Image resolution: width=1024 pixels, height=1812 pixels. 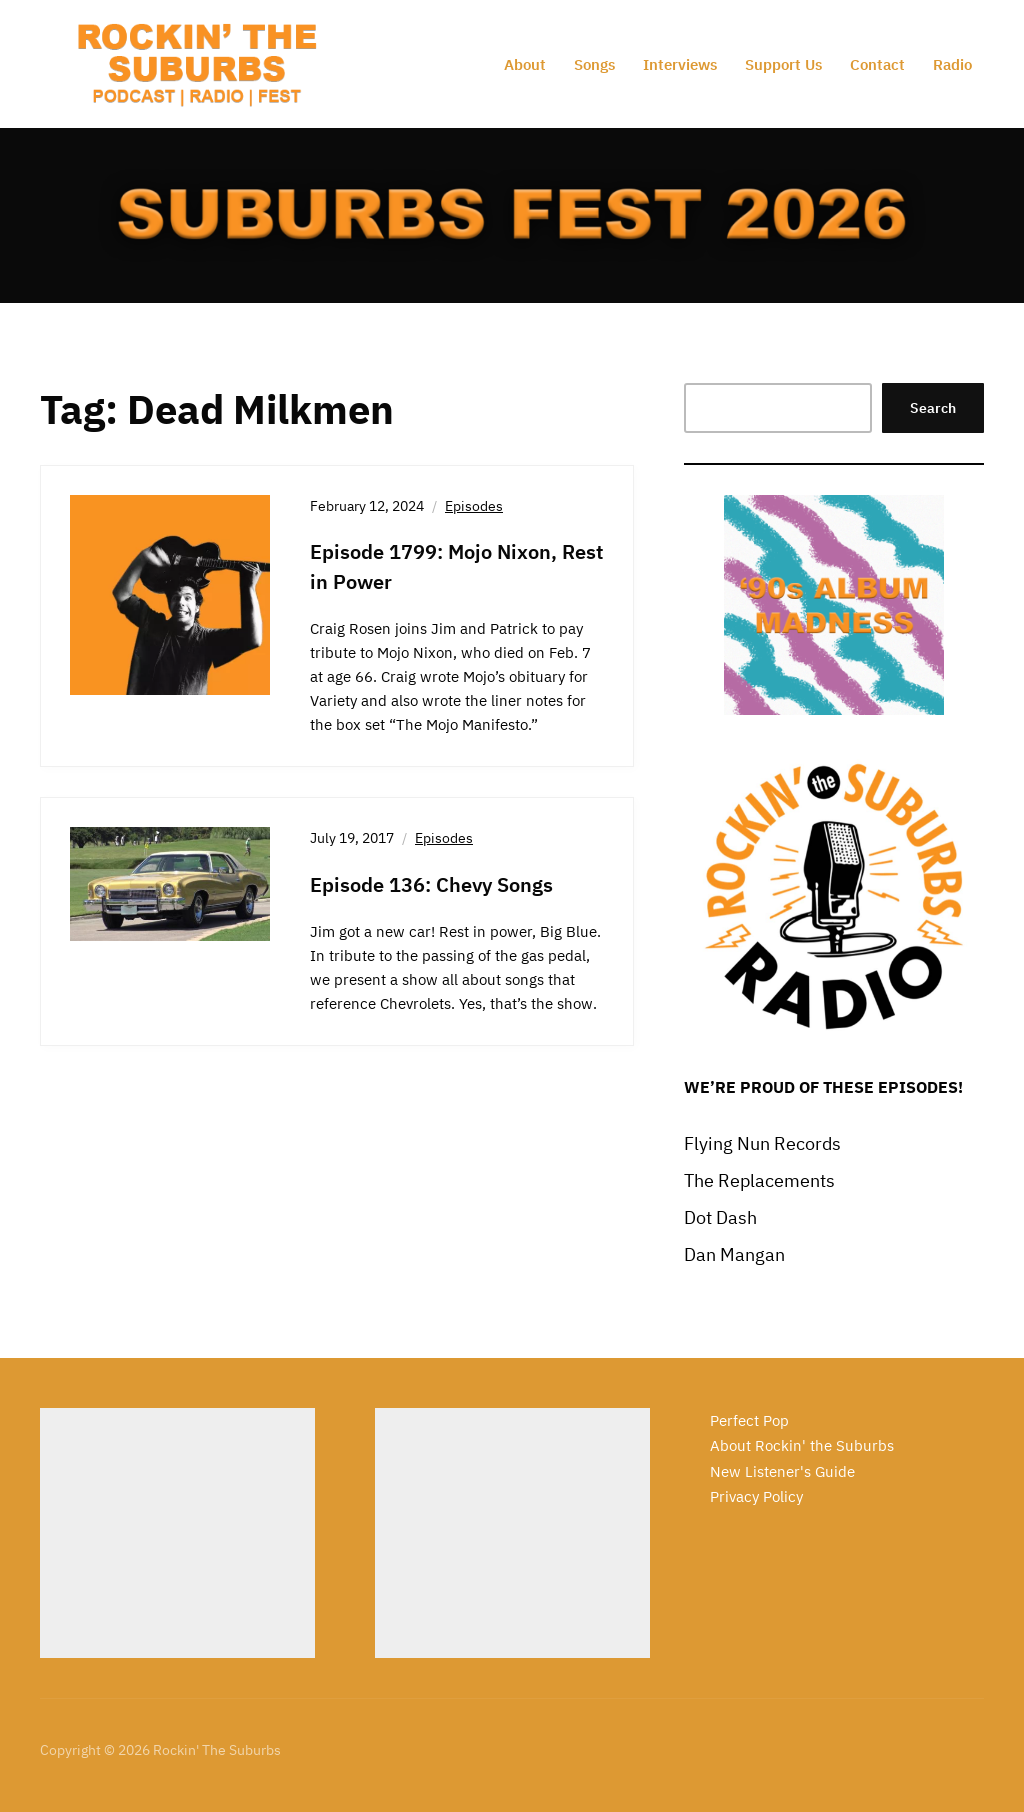 I want to click on Dot Dash, so click(x=720, y=1217).